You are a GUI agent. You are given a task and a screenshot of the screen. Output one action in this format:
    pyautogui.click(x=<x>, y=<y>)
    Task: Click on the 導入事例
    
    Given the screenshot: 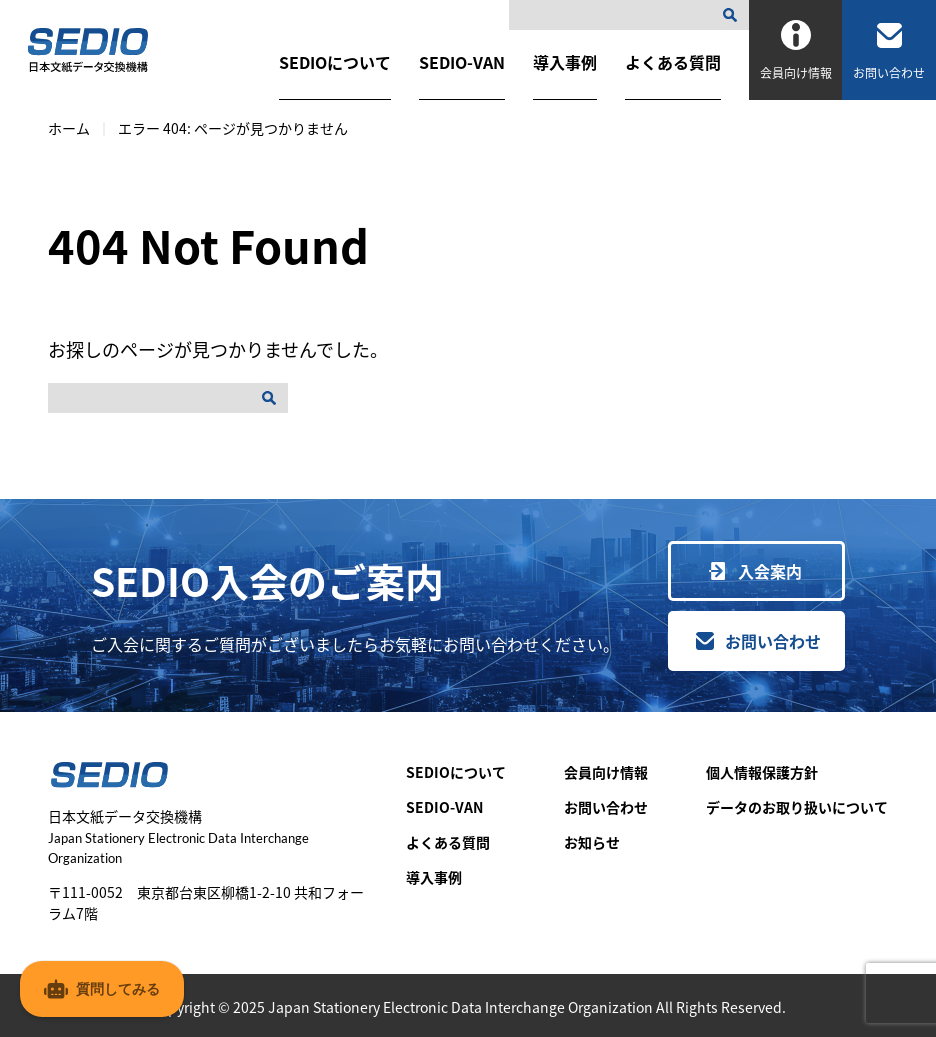 What is the action you would take?
    pyautogui.click(x=565, y=62)
    